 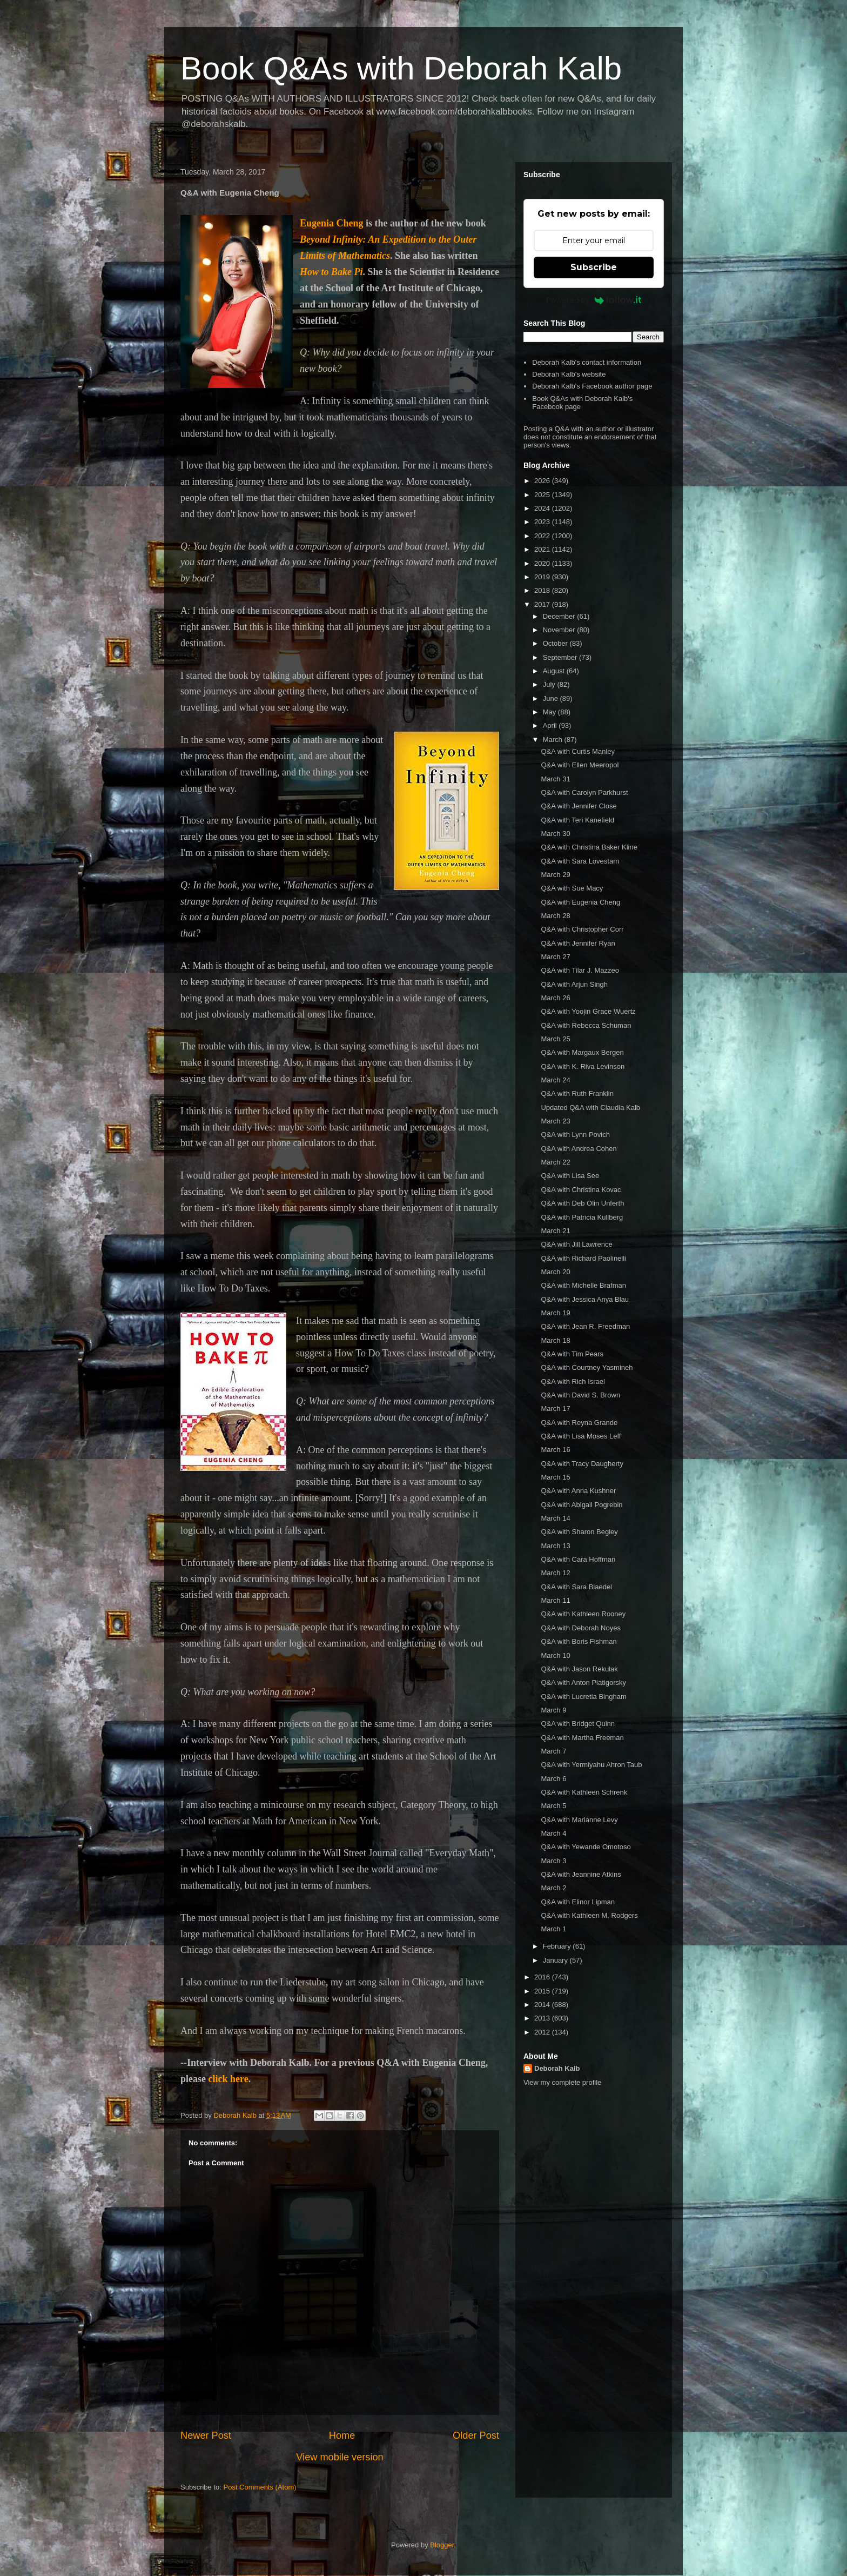 What do you see at coordinates (579, 1669) in the screenshot?
I see `Q&A with Jason Rekulak` at bounding box center [579, 1669].